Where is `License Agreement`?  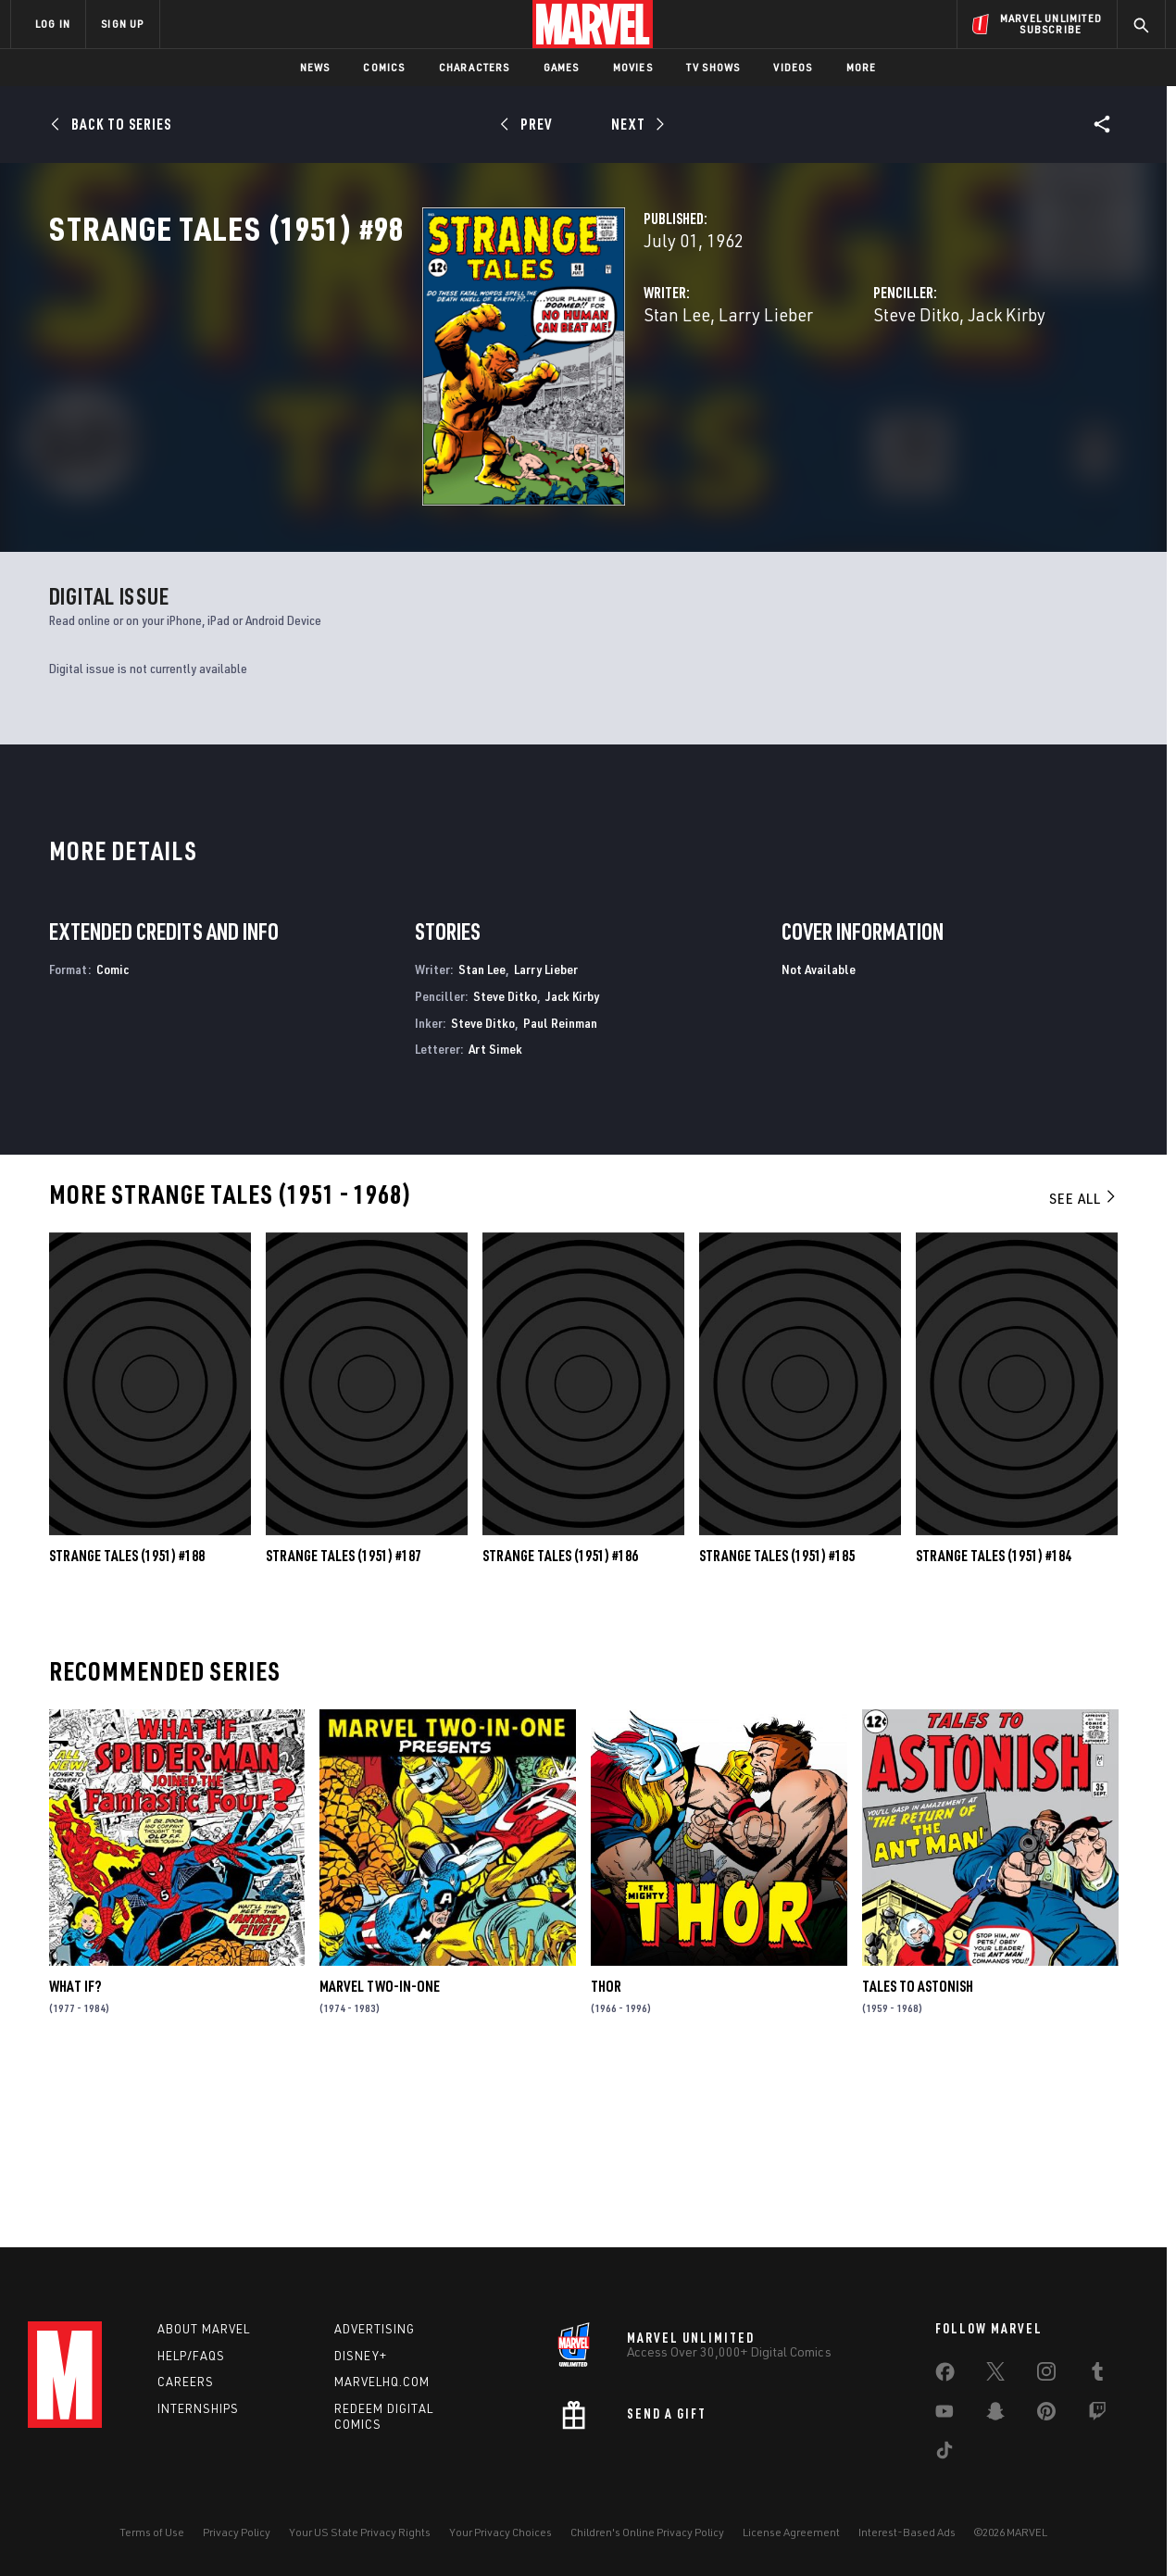
License Agreement is located at coordinates (791, 2532).